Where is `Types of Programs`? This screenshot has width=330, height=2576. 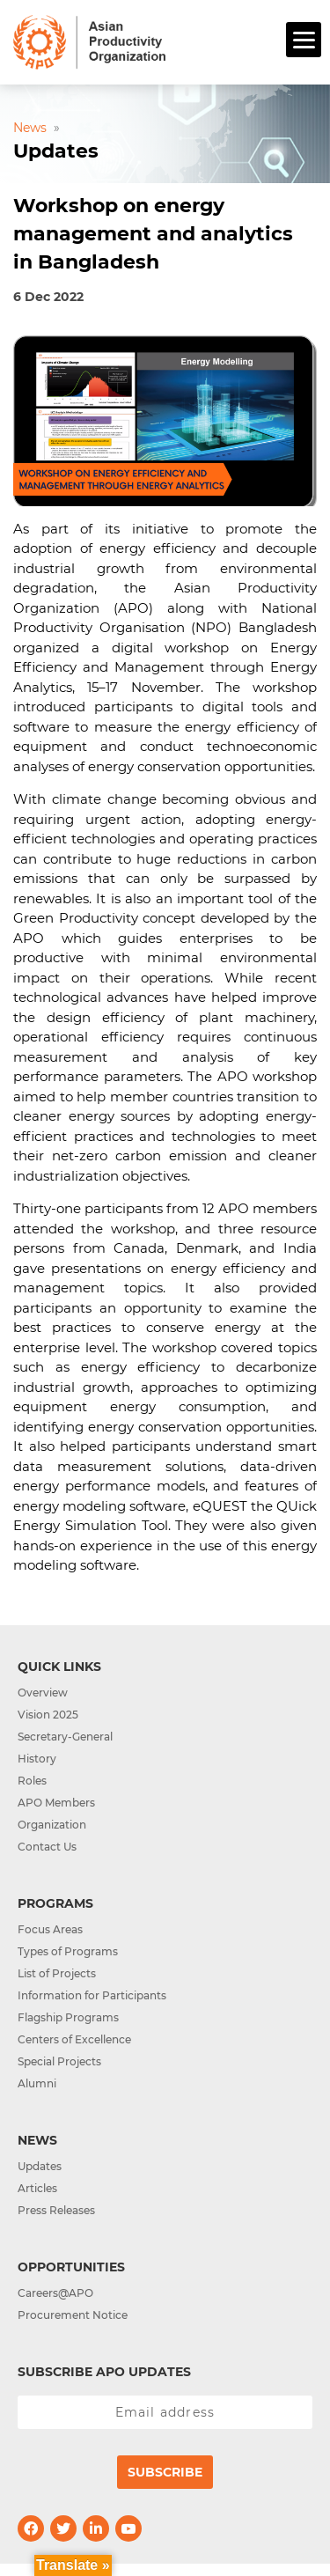
Types of Programs is located at coordinates (68, 1951).